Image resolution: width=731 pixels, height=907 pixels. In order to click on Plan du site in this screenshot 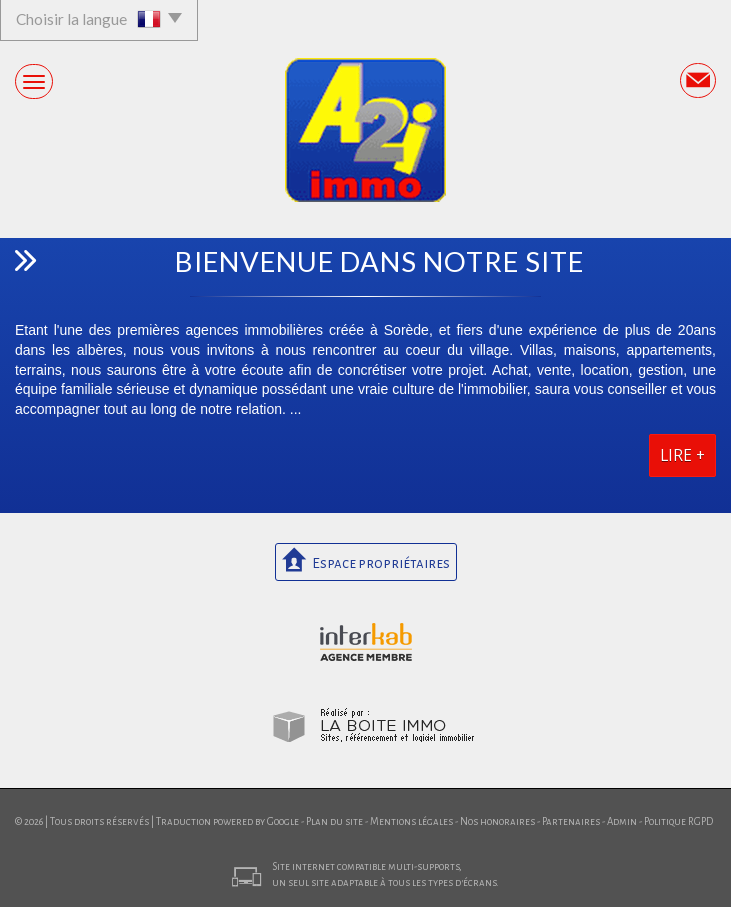, I will do `click(334, 821)`.